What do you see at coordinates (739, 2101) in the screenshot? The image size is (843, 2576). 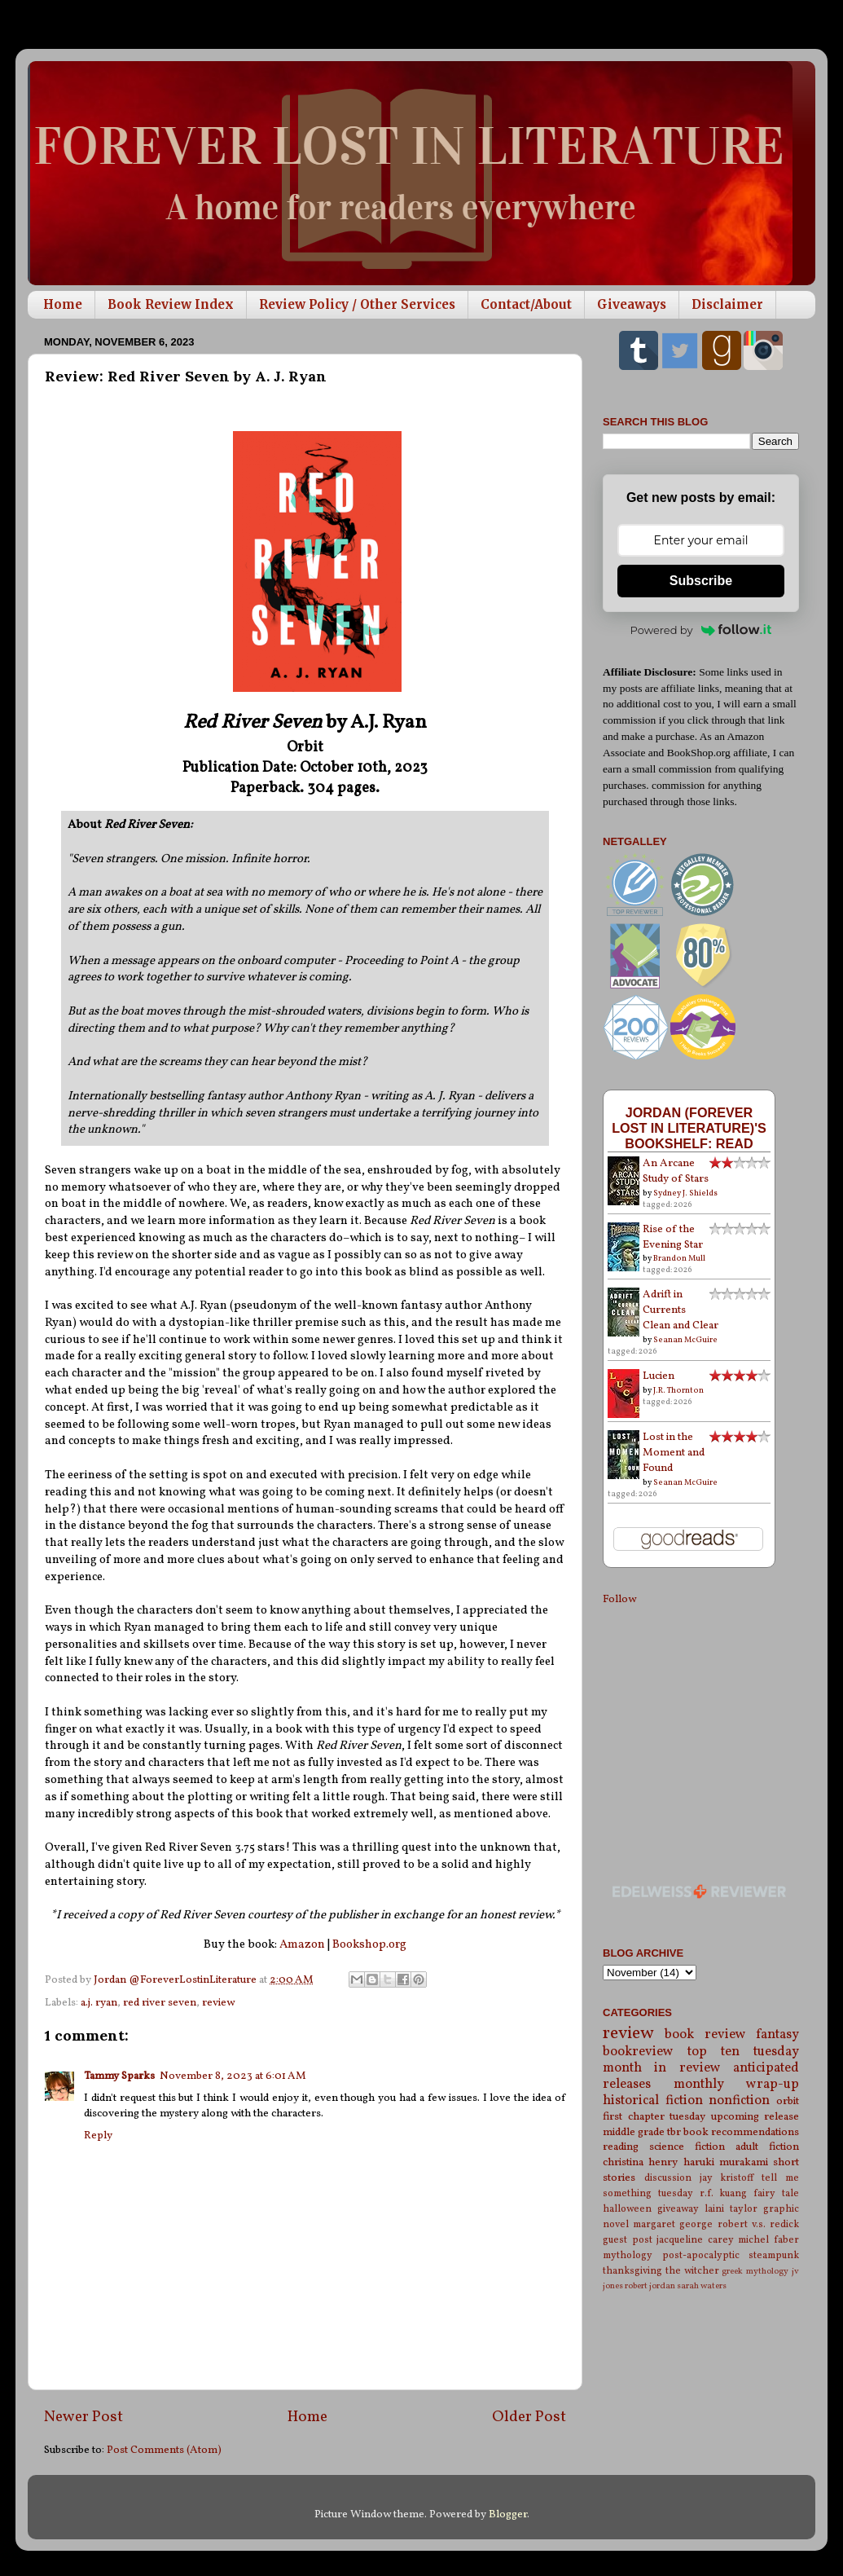 I see `nonfiction` at bounding box center [739, 2101].